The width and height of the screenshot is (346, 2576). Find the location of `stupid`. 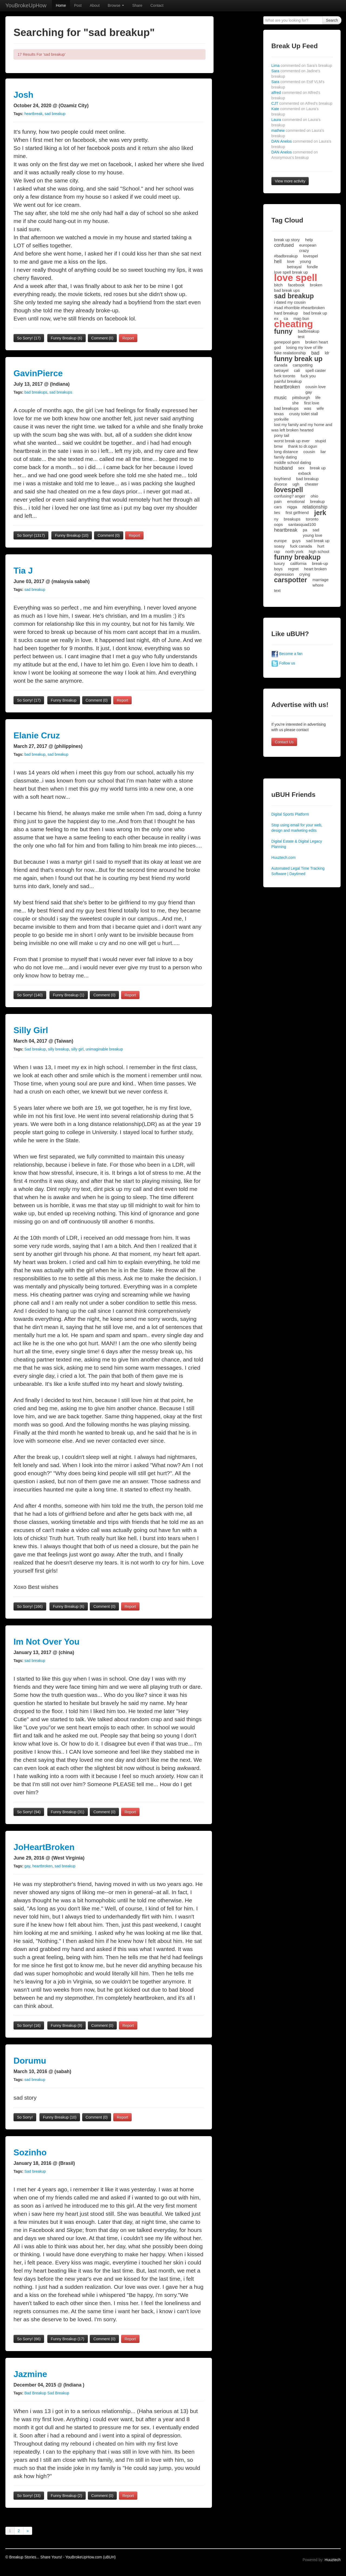

stupid is located at coordinates (320, 440).